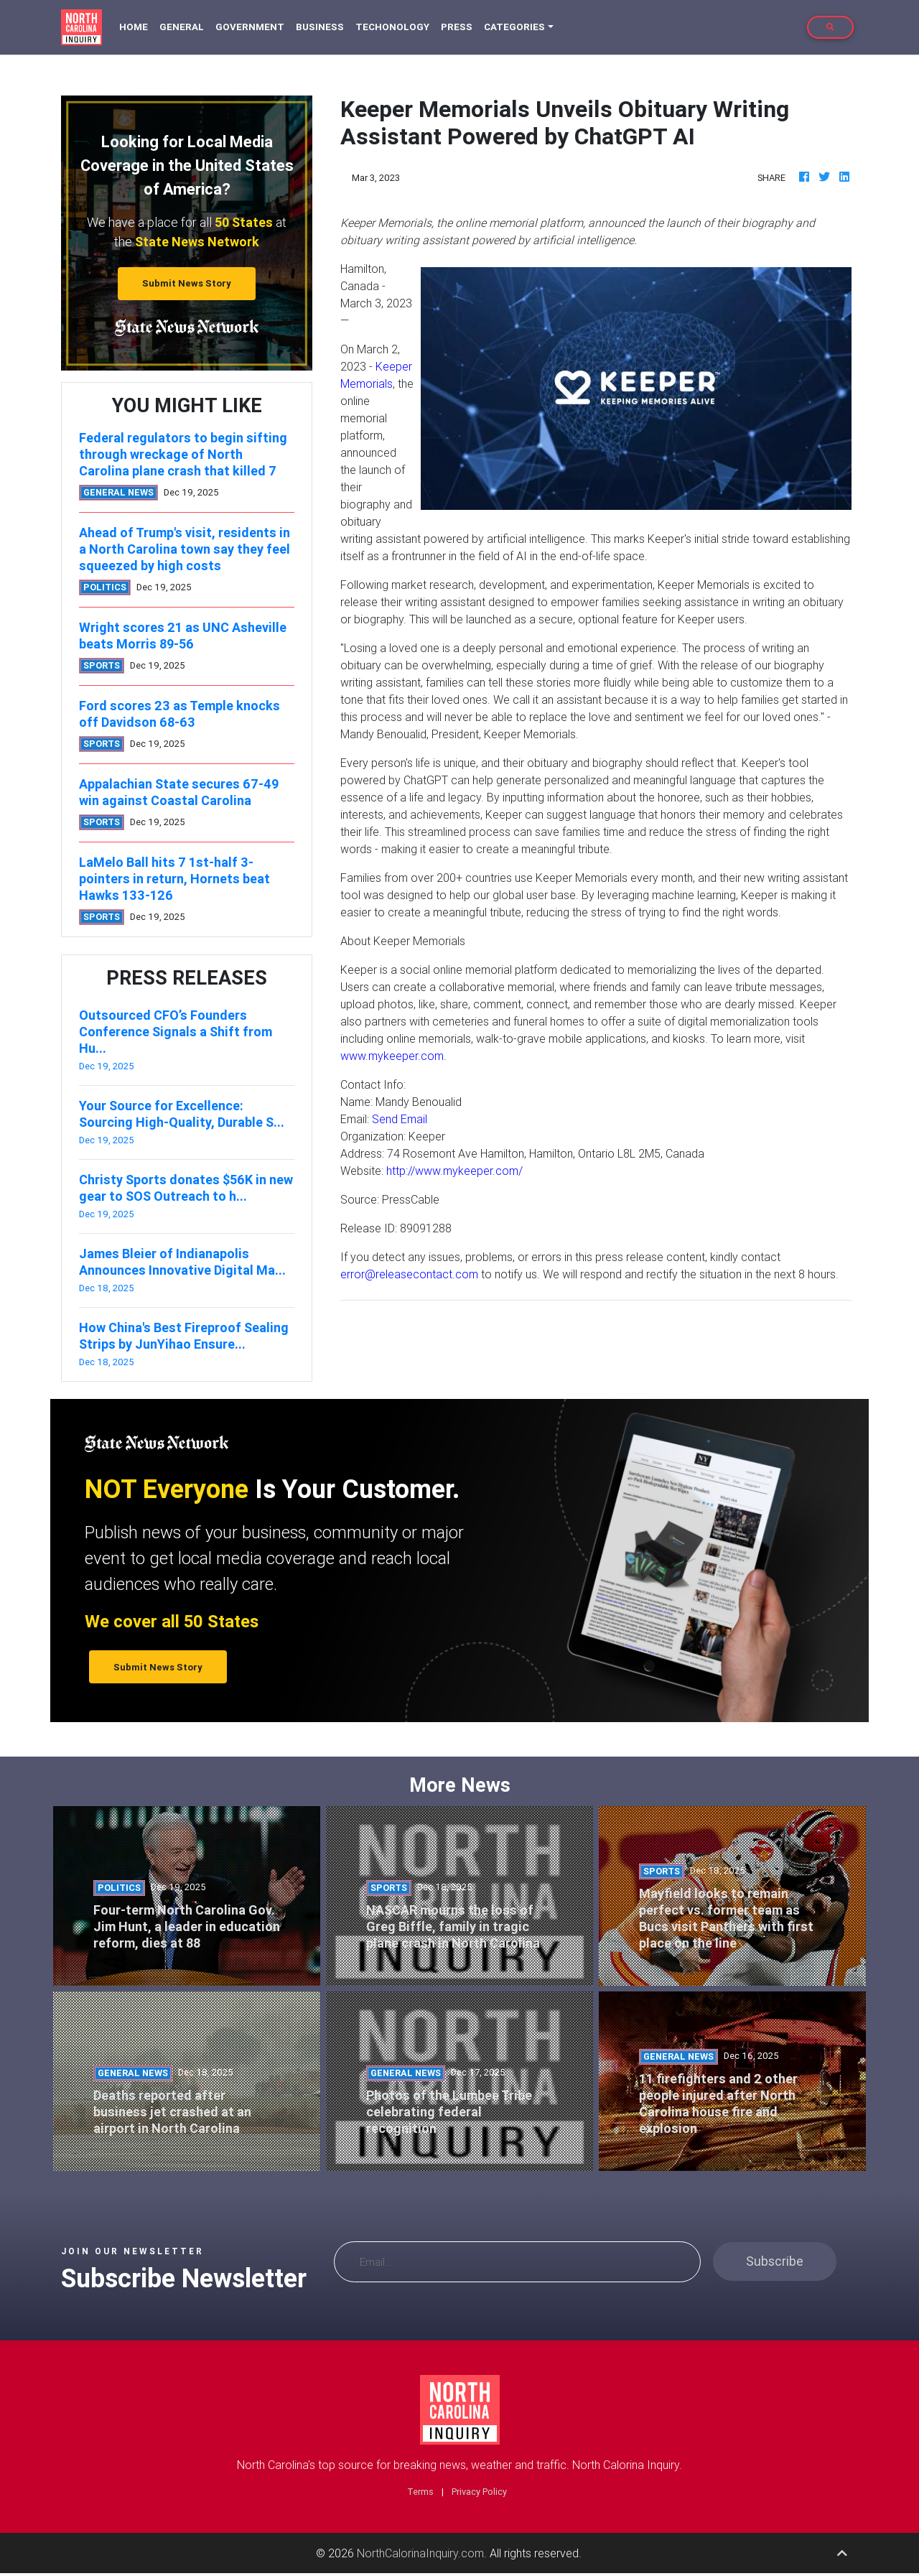 This screenshot has width=919, height=2576. What do you see at coordinates (420, 2553) in the screenshot?
I see `NorthCalorinaInquiry.com` at bounding box center [420, 2553].